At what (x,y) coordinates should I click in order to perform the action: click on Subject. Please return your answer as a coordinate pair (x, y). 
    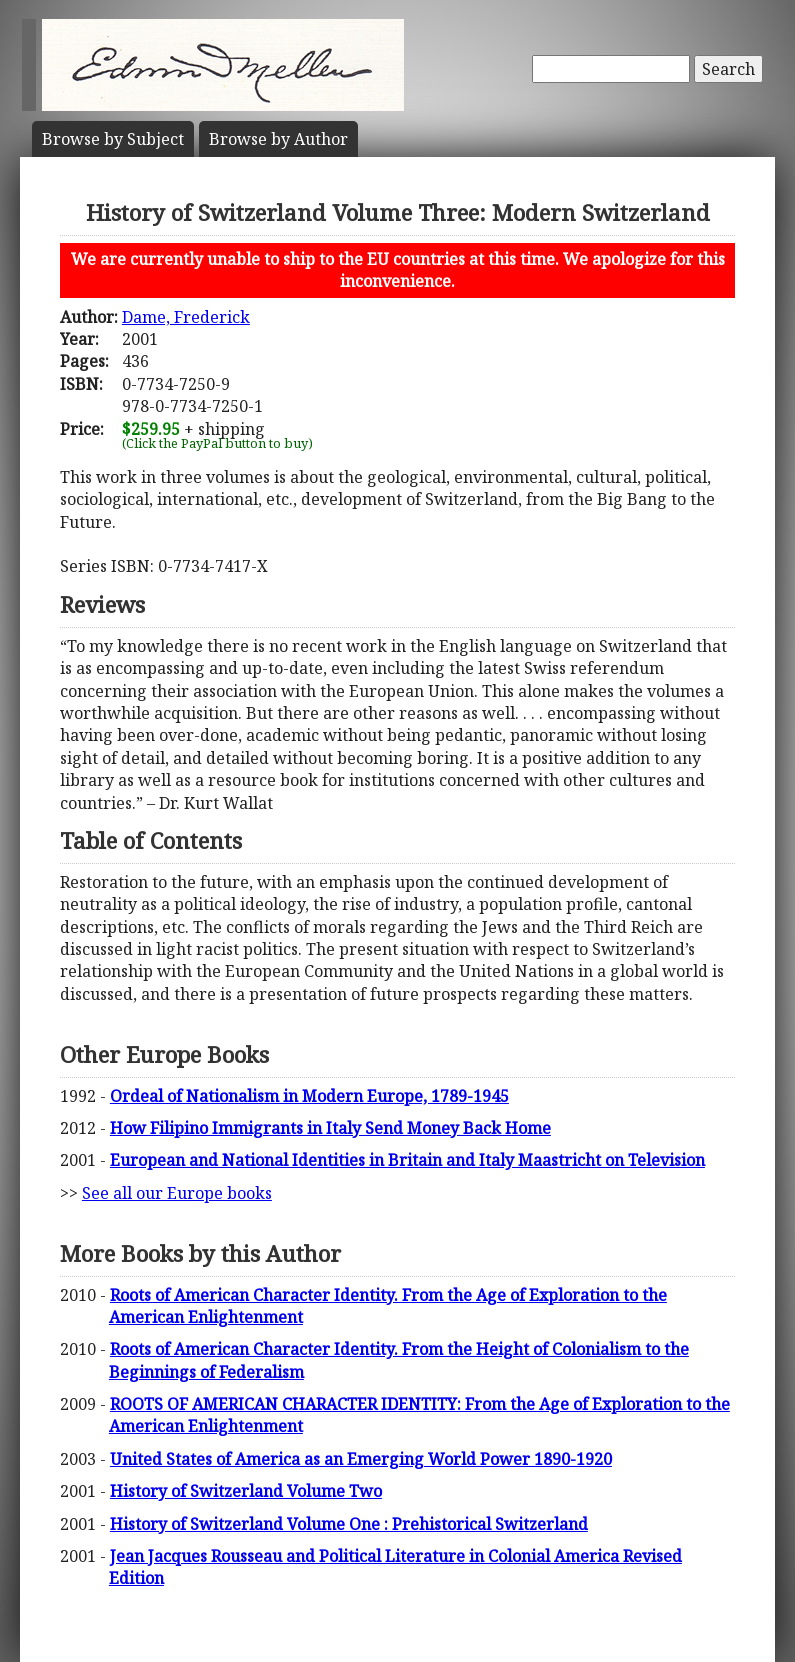
    Looking at the image, I should click on (113, 139).